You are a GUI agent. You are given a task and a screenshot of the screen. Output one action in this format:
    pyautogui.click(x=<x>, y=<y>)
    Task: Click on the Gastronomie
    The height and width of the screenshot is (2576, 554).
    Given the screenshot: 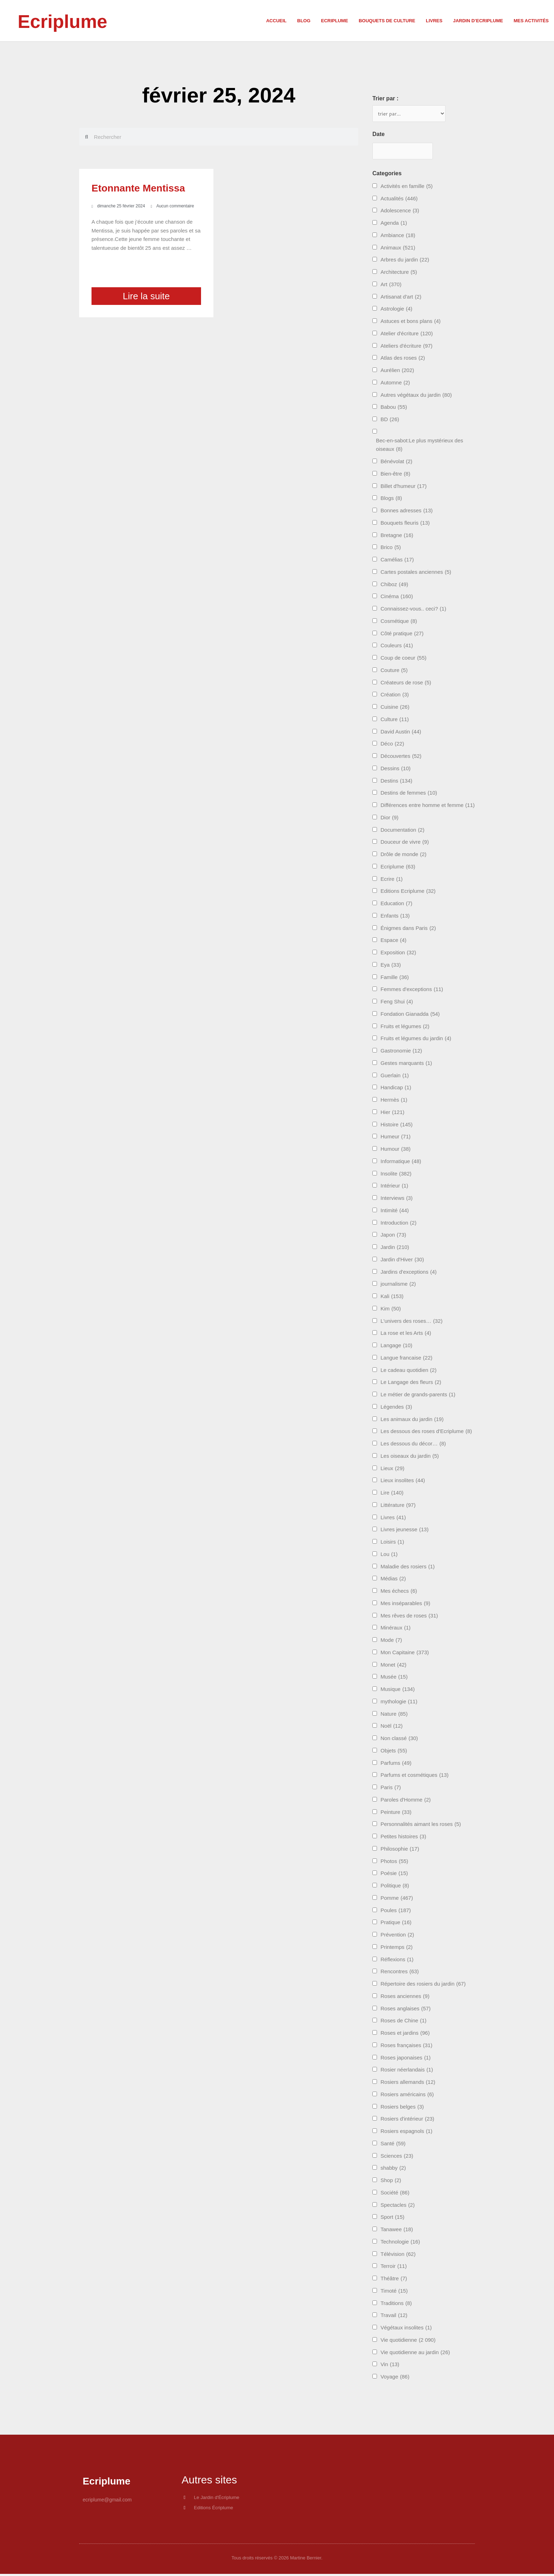 What is the action you would take?
    pyautogui.click(x=401, y=1052)
    